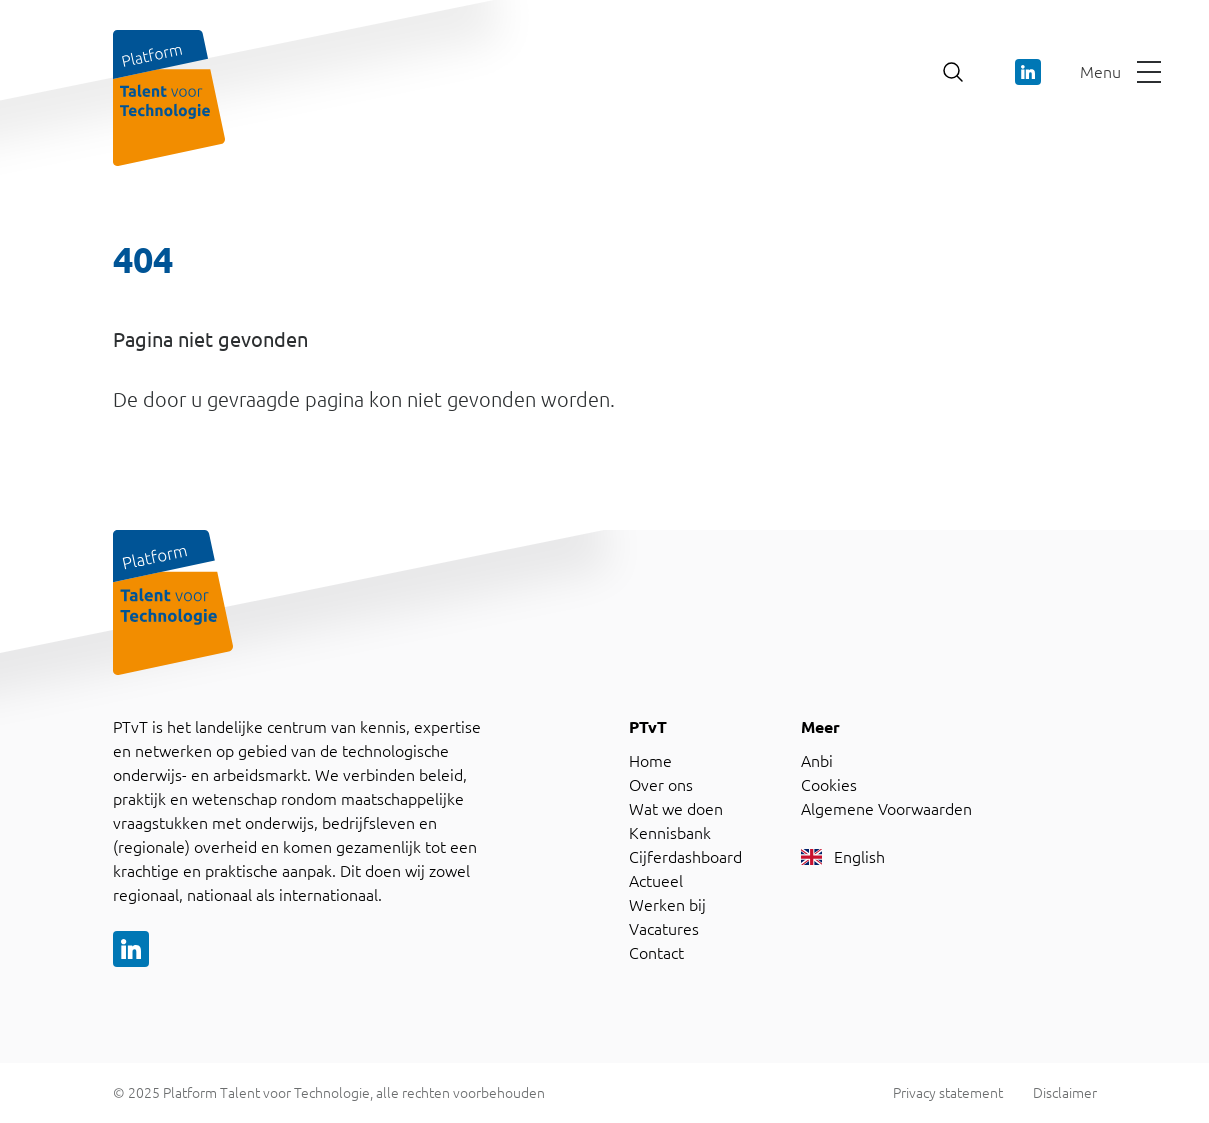 The width and height of the screenshot is (1209, 1123). I want to click on Cookies, so click(829, 785).